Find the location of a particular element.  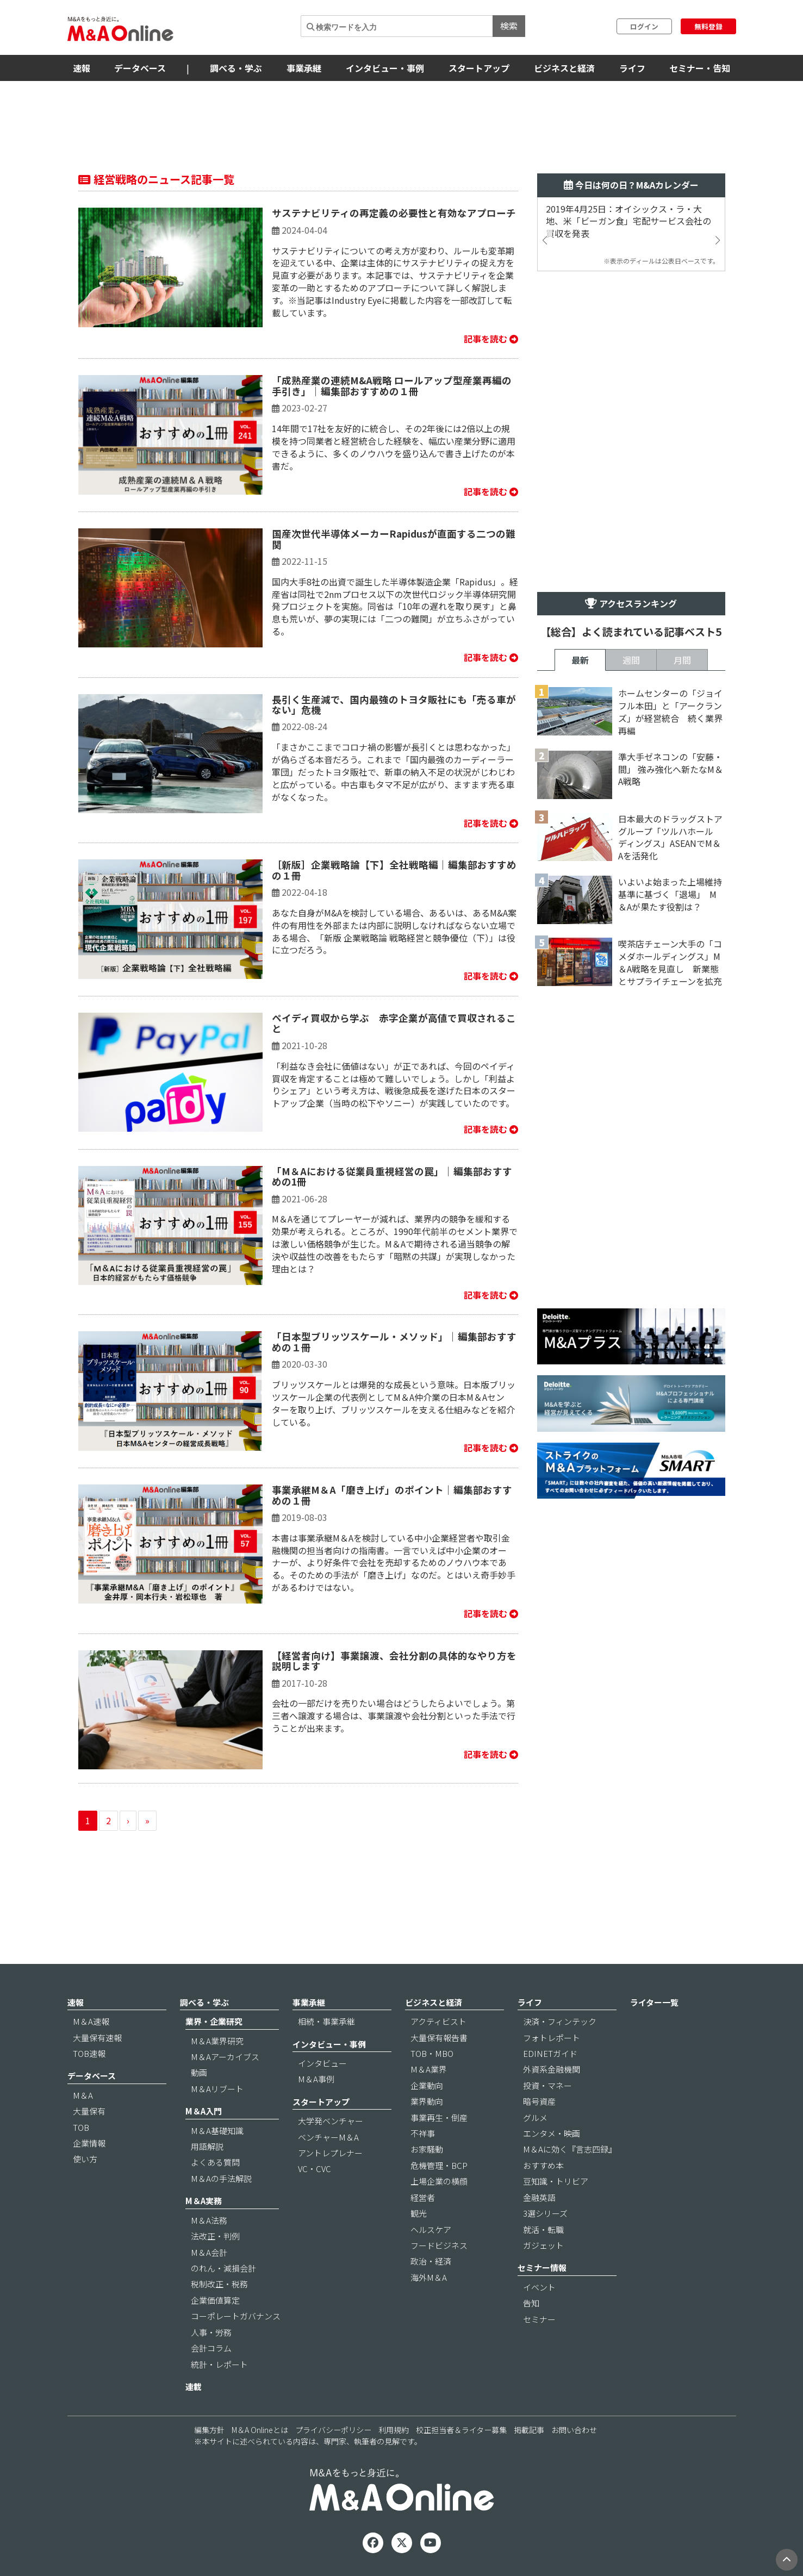

M＆A is located at coordinates (83, 2095).